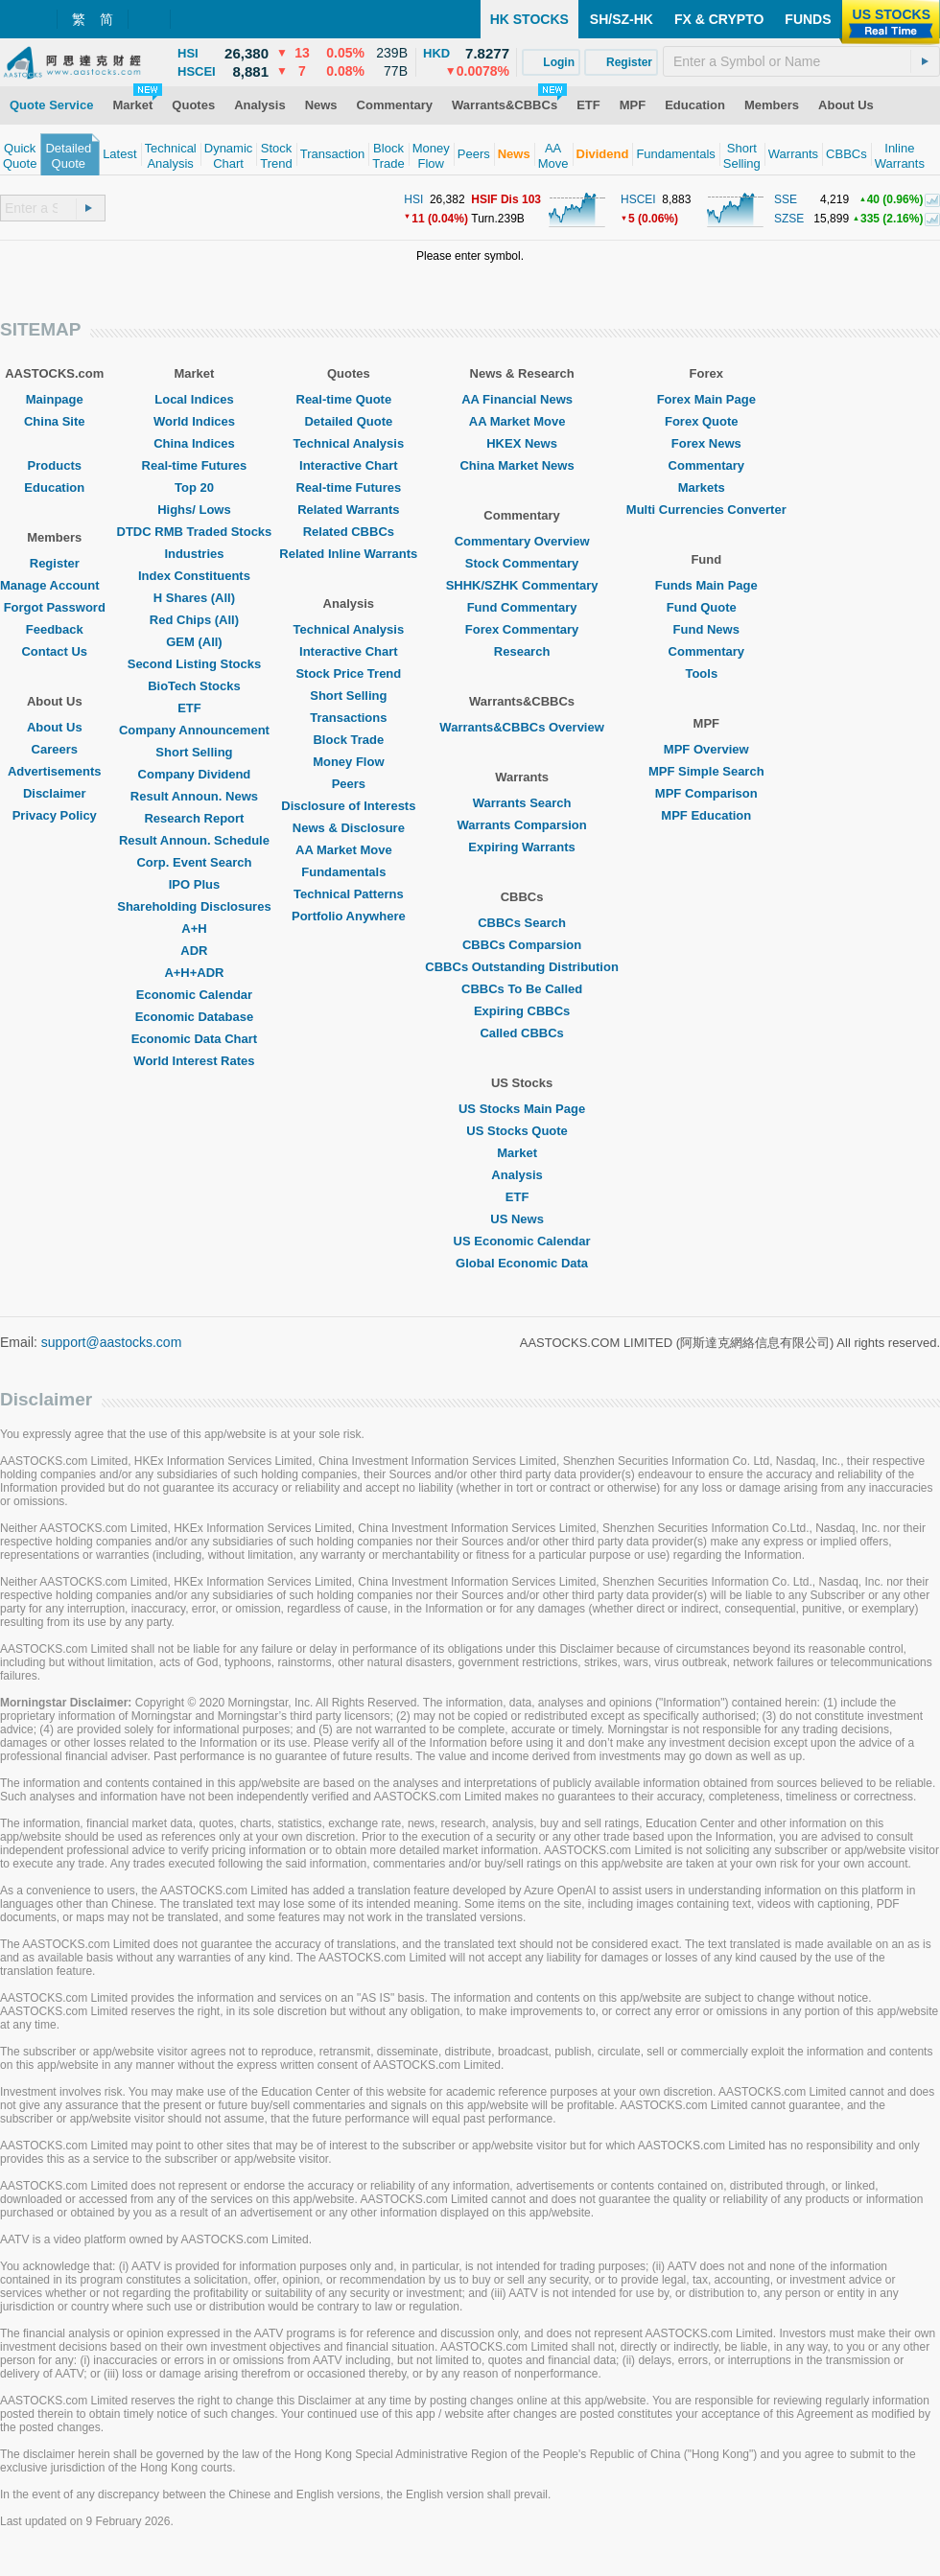  I want to click on Forgot Password, so click(55, 607).